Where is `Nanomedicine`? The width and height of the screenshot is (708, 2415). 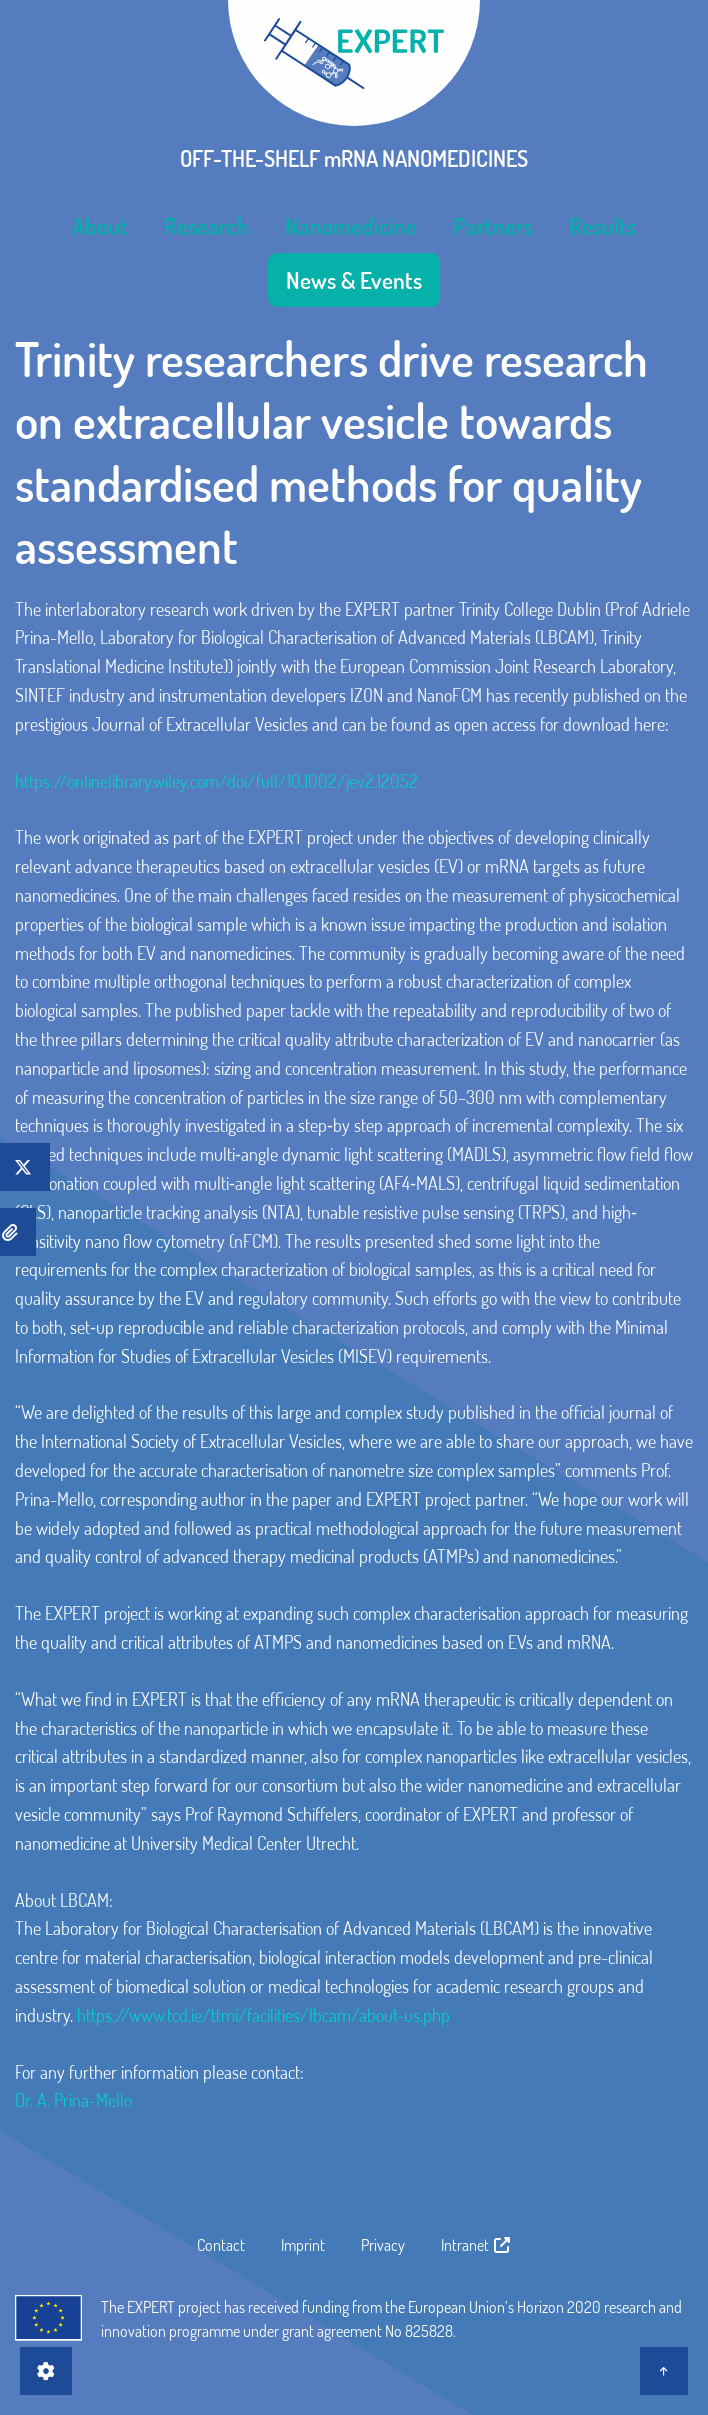
Nanomedicine is located at coordinates (351, 226).